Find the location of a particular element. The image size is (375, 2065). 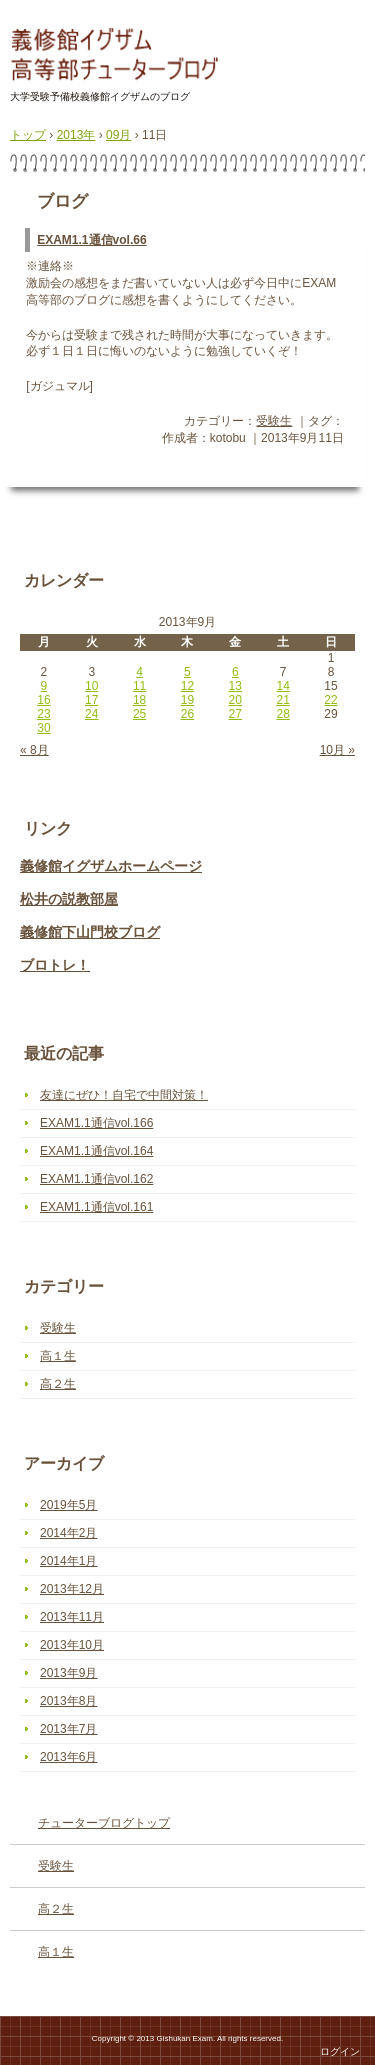

21 [2013年9月21日 に投稿を公開] is located at coordinates (282, 700).